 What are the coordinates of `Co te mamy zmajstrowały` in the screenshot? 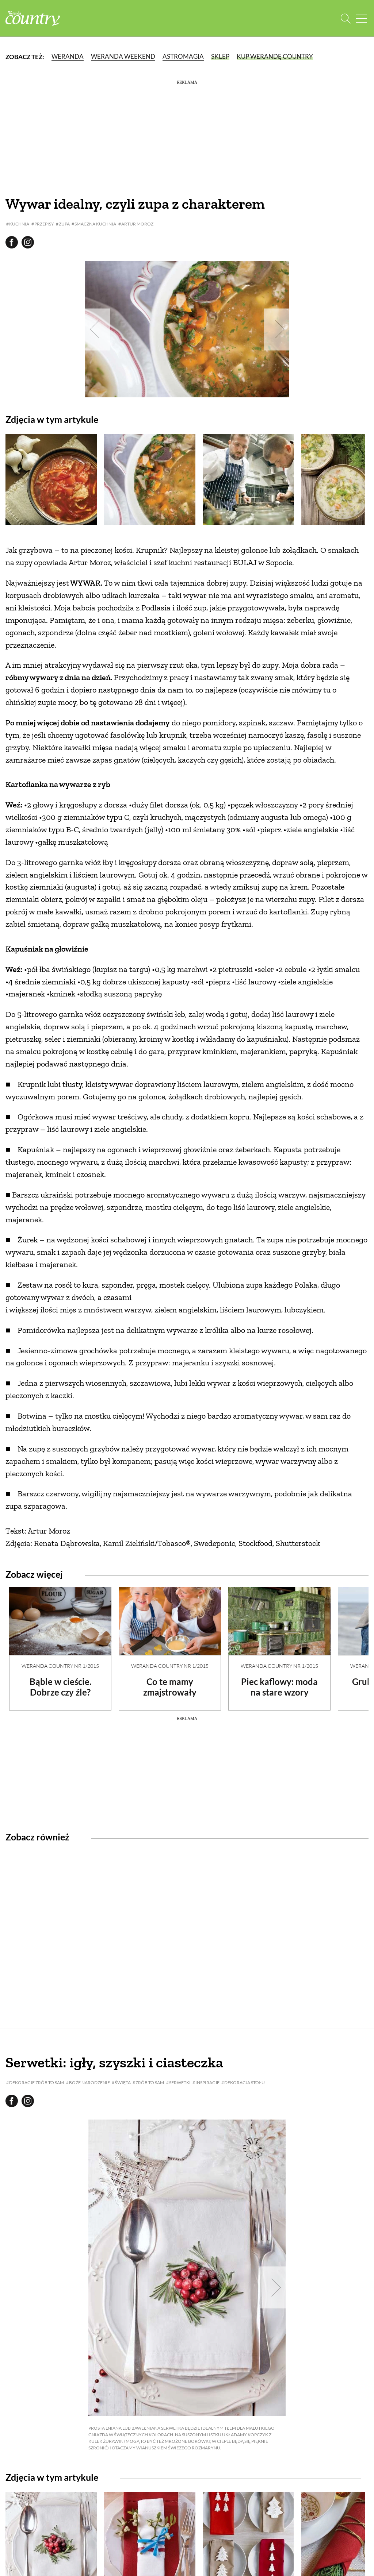 It's located at (169, 1686).